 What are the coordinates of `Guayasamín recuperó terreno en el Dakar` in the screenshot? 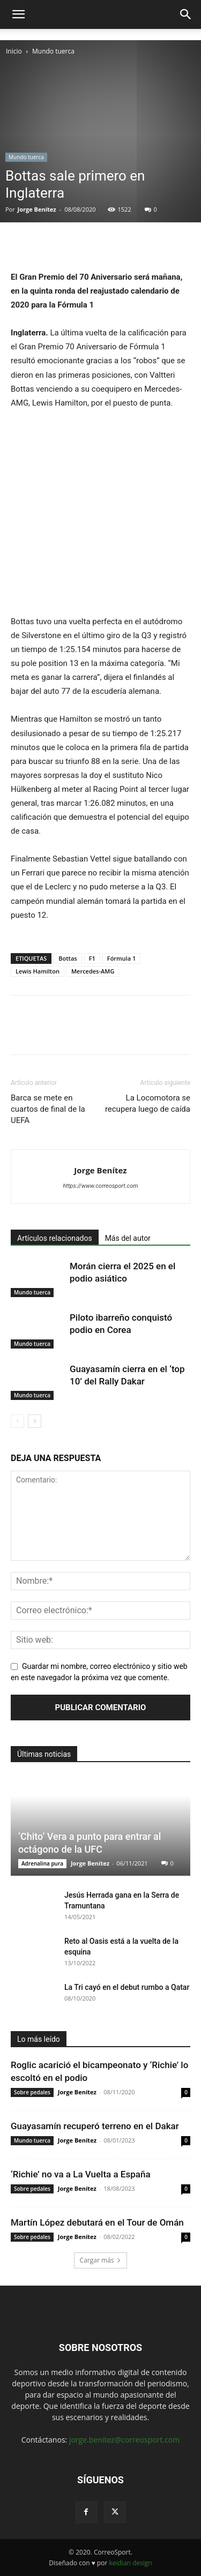 It's located at (95, 2126).